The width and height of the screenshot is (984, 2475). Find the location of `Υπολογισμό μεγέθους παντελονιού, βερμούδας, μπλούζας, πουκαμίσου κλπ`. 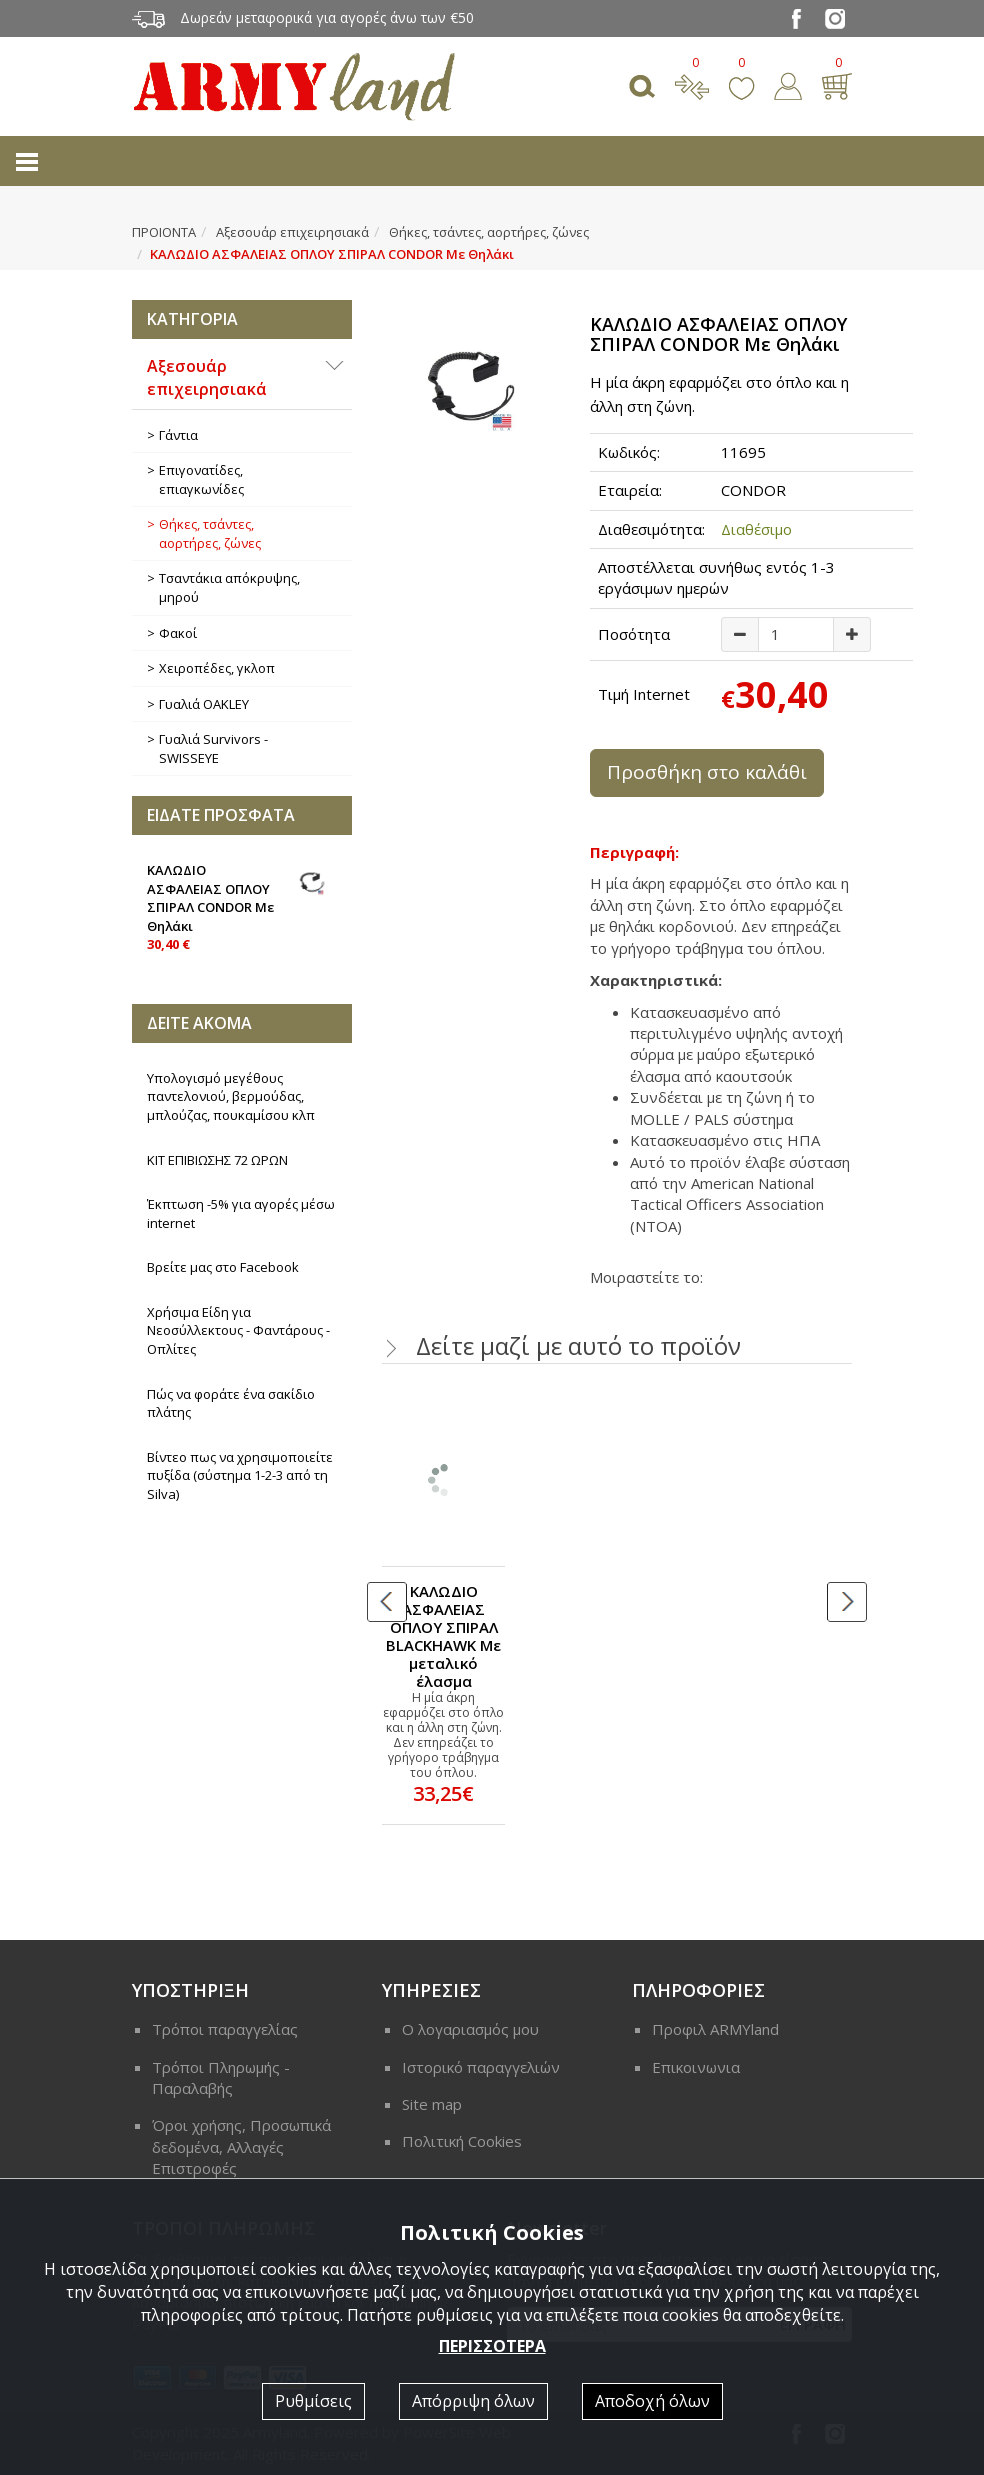

Υπολογισμό μεγέθους παντελονιού, βερμούδας, μπλούζας, πουκαμίσου κλπ is located at coordinates (231, 1096).